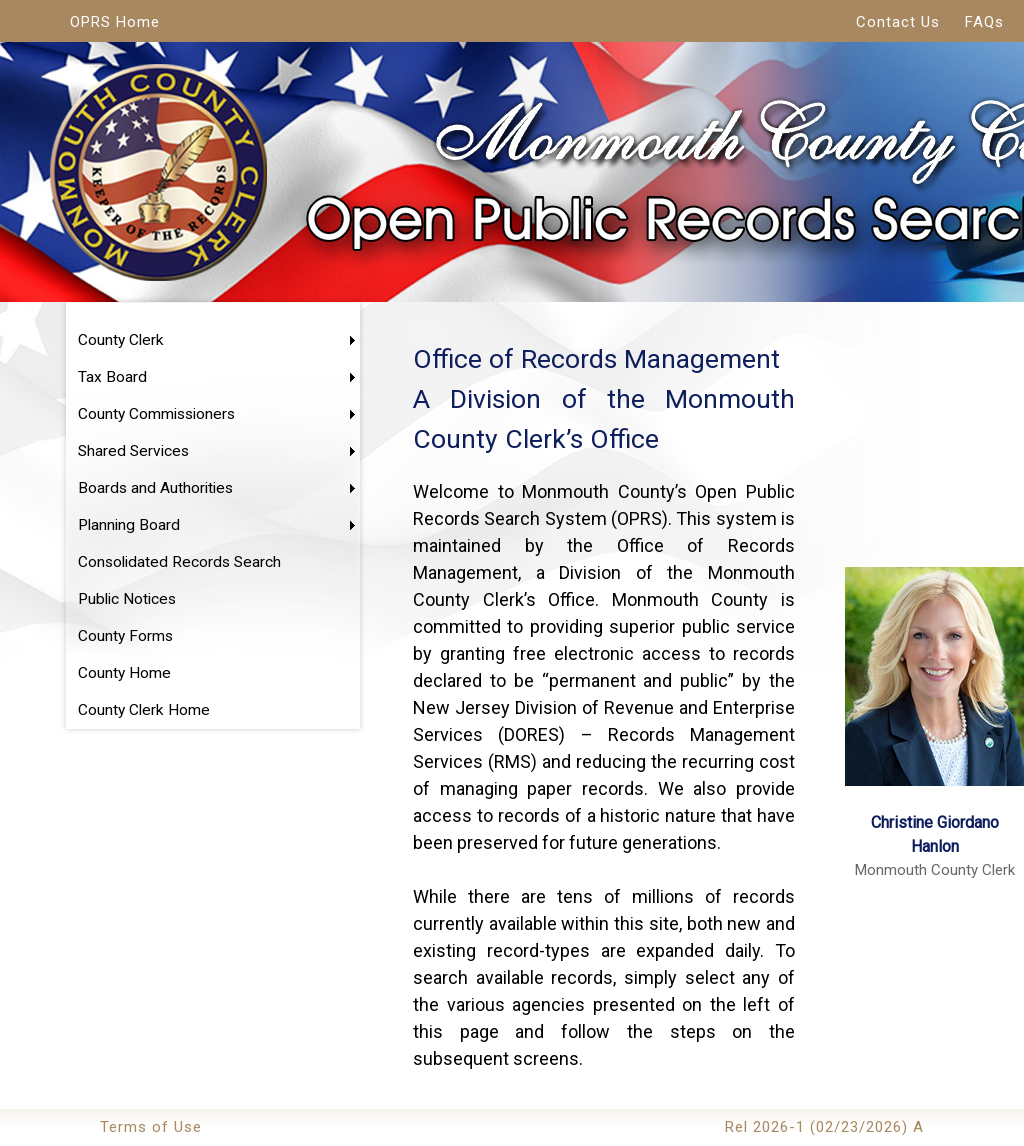 Image resolution: width=1024 pixels, height=1146 pixels. What do you see at coordinates (125, 636) in the screenshot?
I see `County Forms` at bounding box center [125, 636].